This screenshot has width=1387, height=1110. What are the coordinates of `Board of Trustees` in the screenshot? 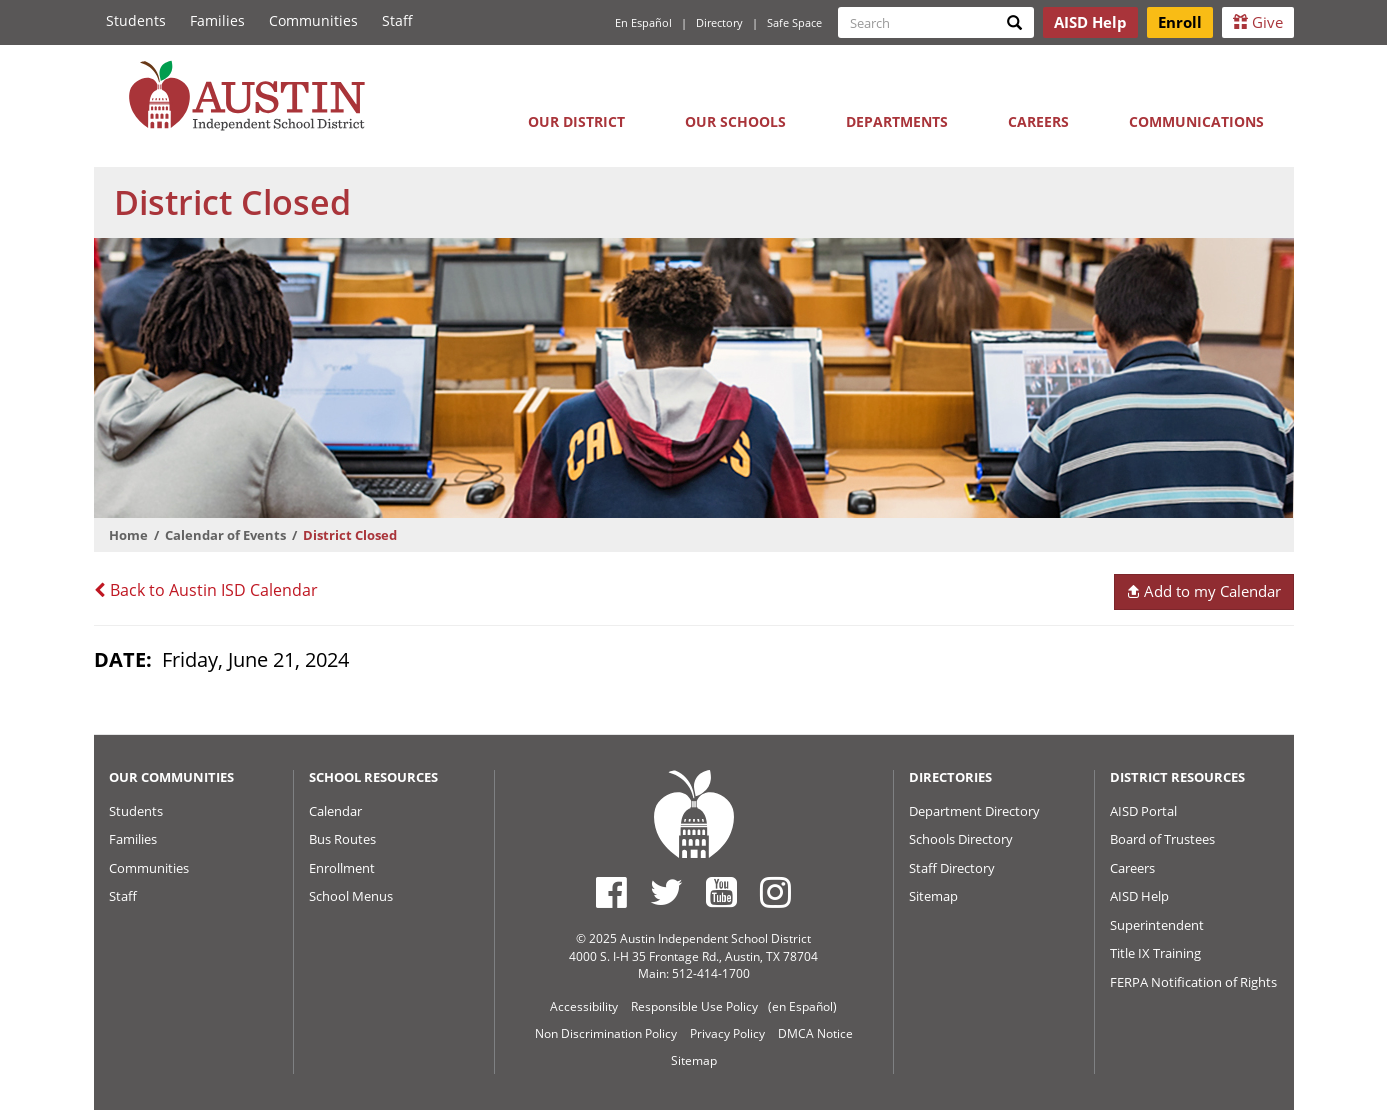 It's located at (1162, 839).